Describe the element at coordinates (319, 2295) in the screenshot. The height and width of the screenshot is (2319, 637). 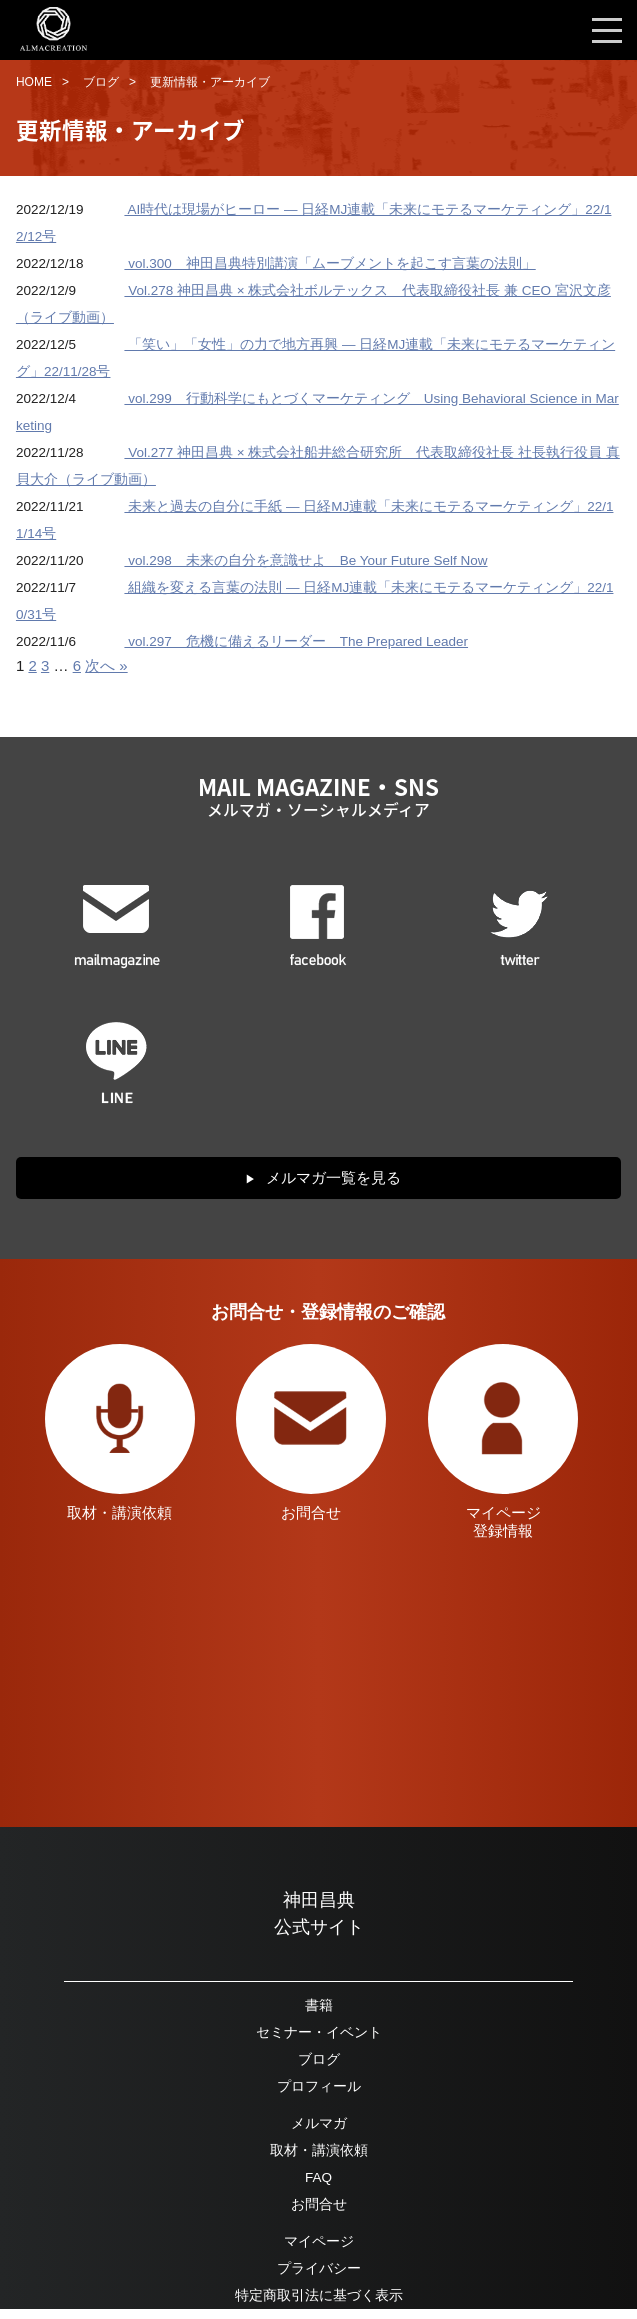
I see `特定商取引法に基づく表示` at that location.